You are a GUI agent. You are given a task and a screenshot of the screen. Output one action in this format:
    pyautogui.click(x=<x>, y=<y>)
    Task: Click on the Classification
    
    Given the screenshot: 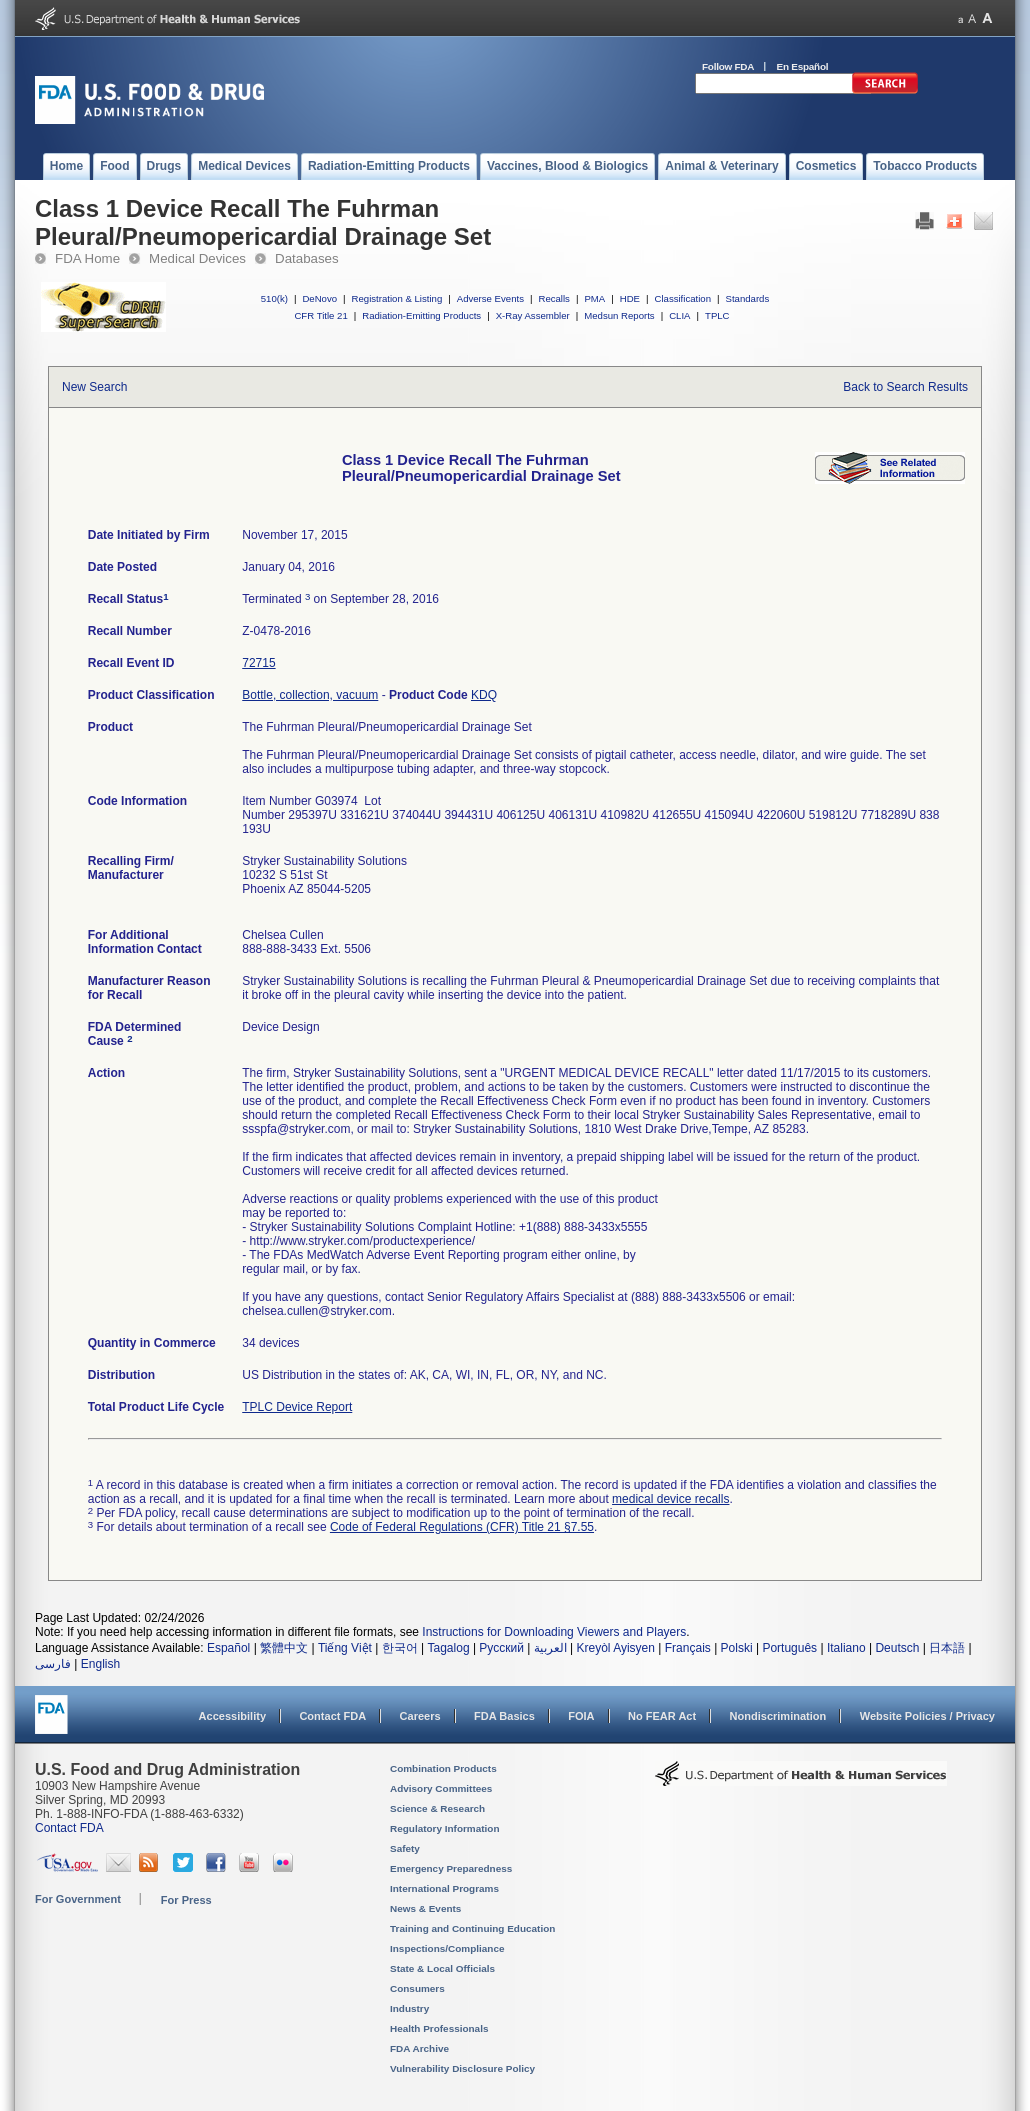 What is the action you would take?
    pyautogui.click(x=682, y=298)
    